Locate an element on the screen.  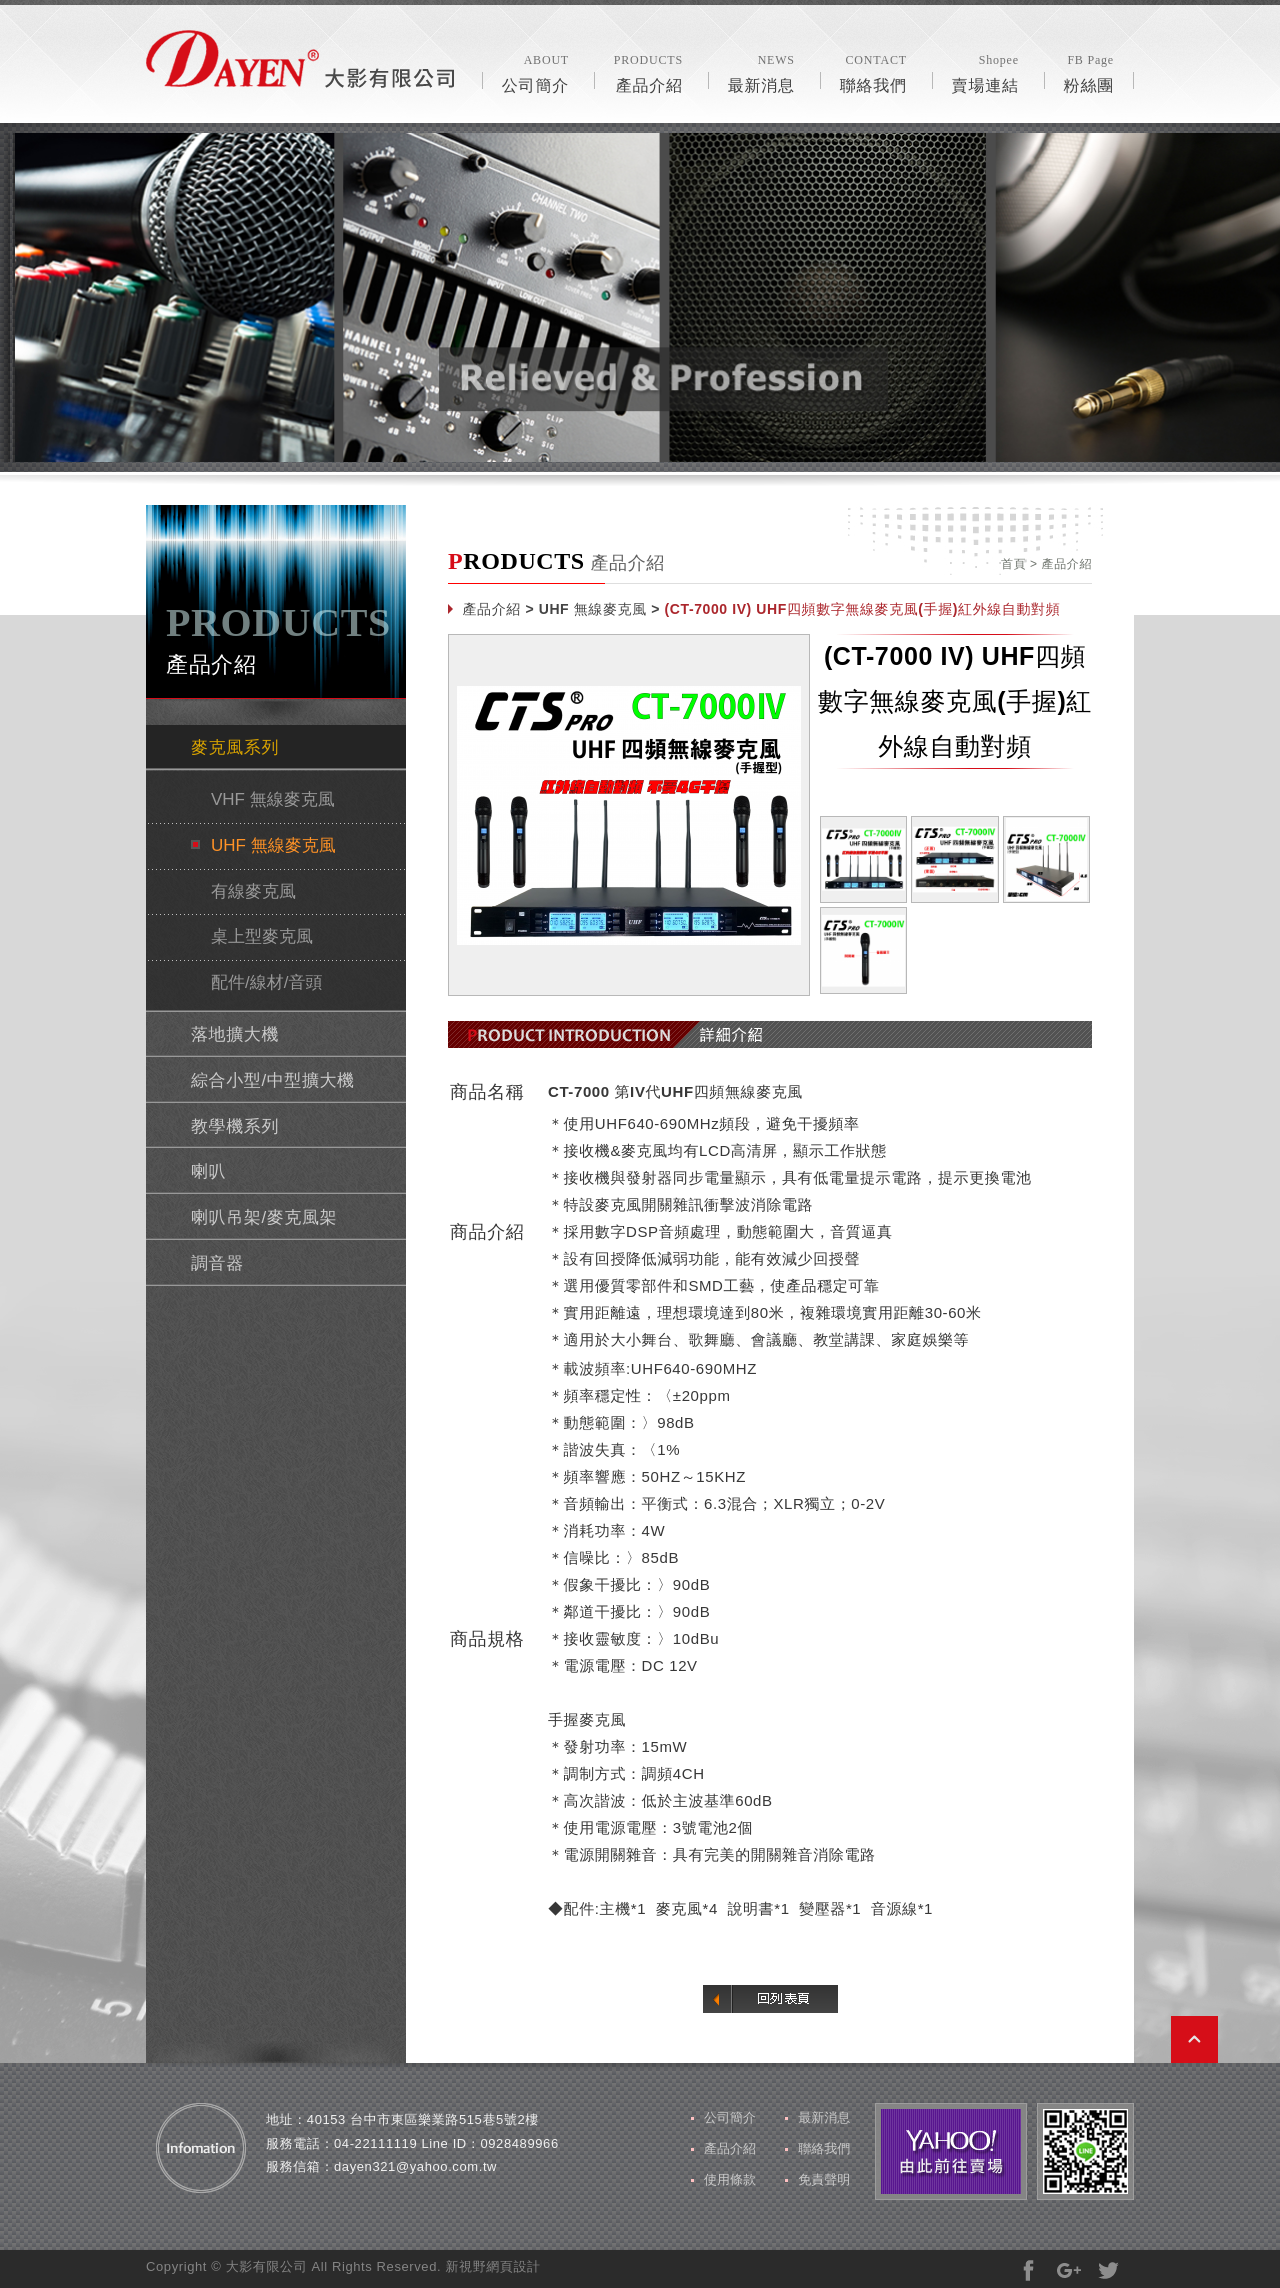
麥克風系列 is located at coordinates (235, 747).